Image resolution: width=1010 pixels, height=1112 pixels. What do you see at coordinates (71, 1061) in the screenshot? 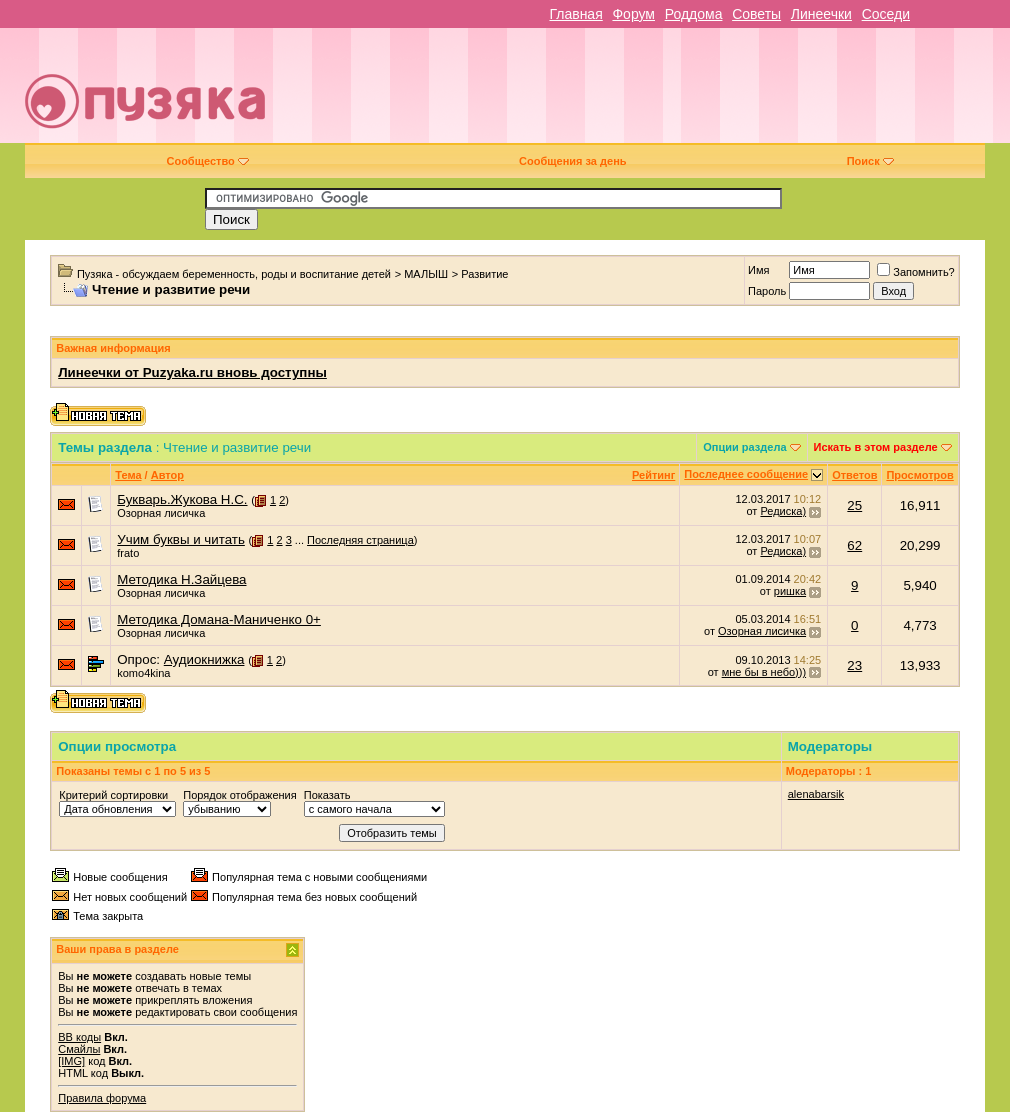
I see `[IMG]` at bounding box center [71, 1061].